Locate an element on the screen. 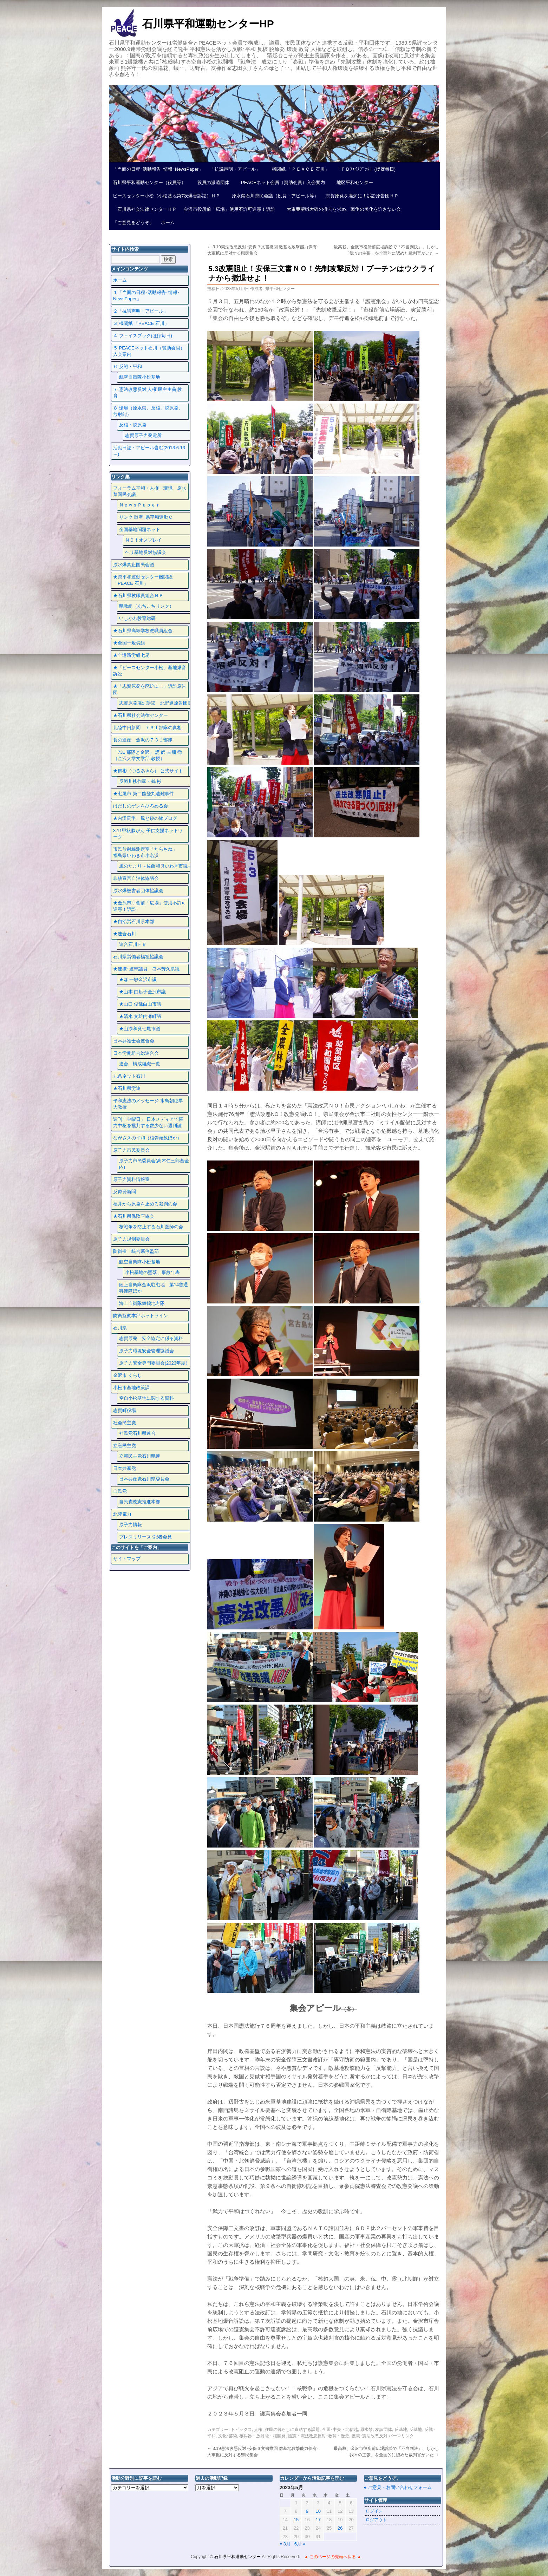 The width and height of the screenshot is (548, 2576). ★清水 文雄内灘町議 is located at coordinates (140, 1016).